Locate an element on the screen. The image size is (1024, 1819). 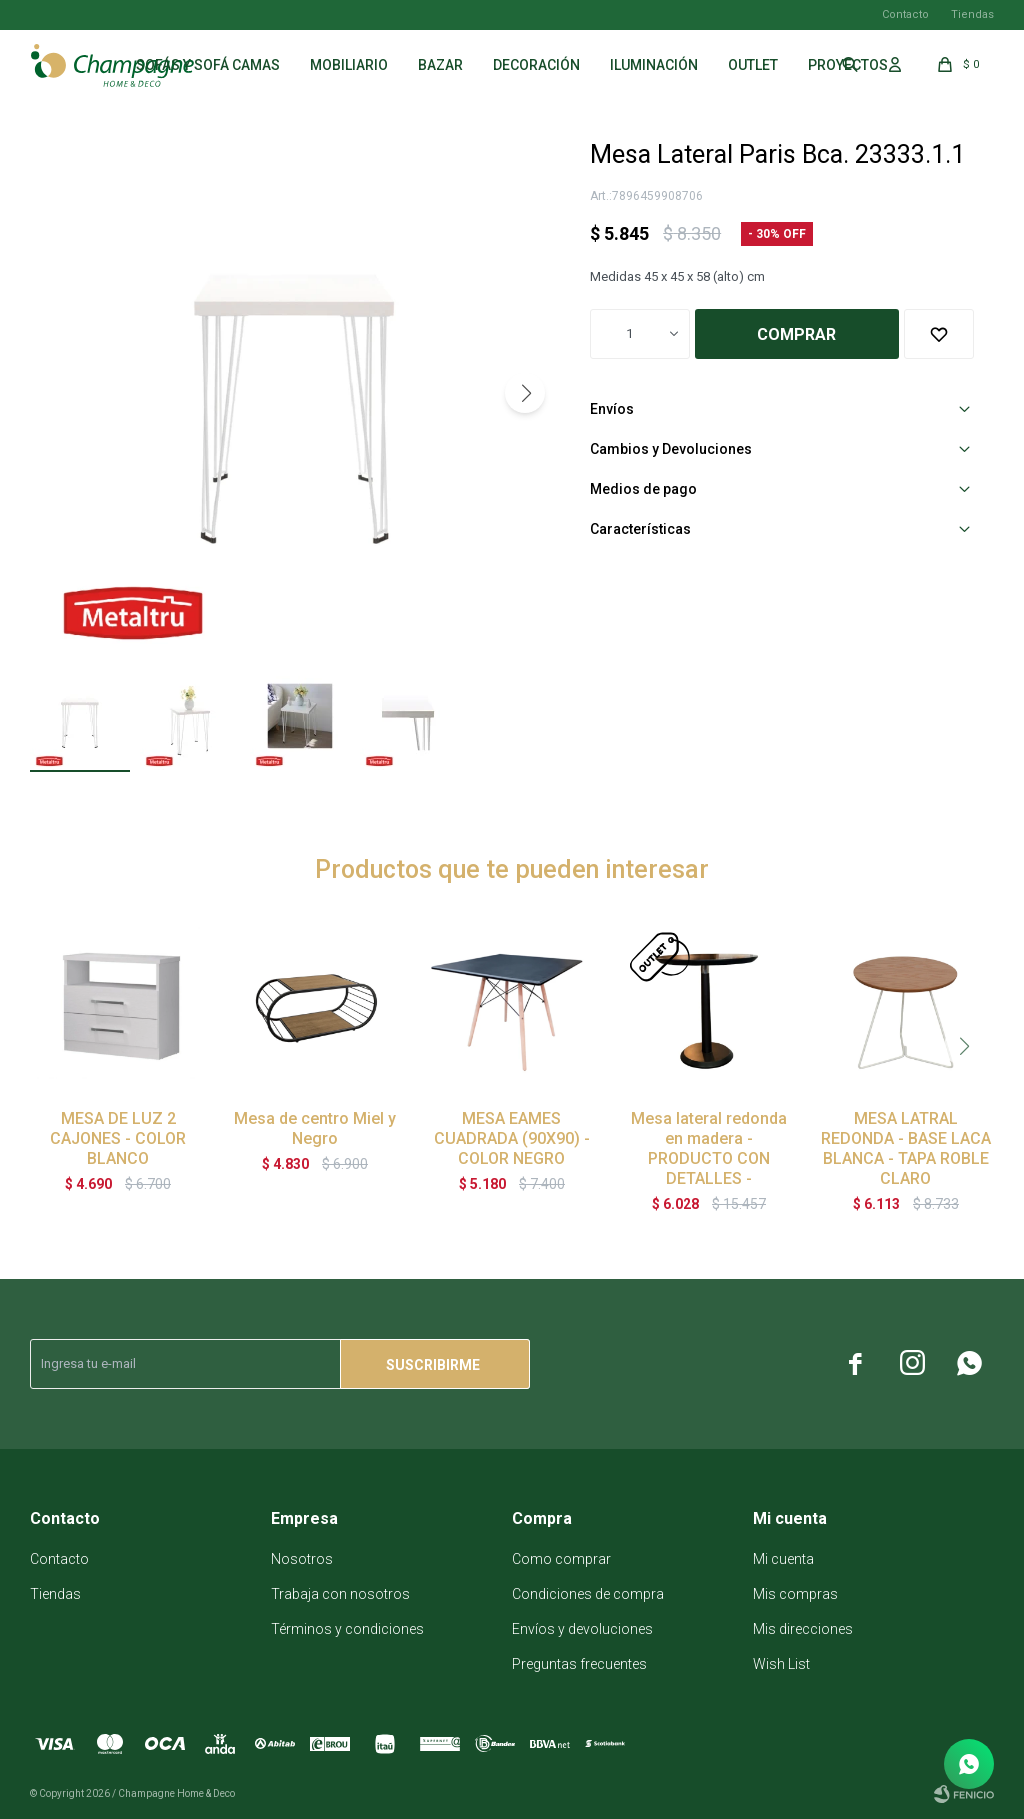
Mesa de centro Miel y Negro is located at coordinates (315, 1128).